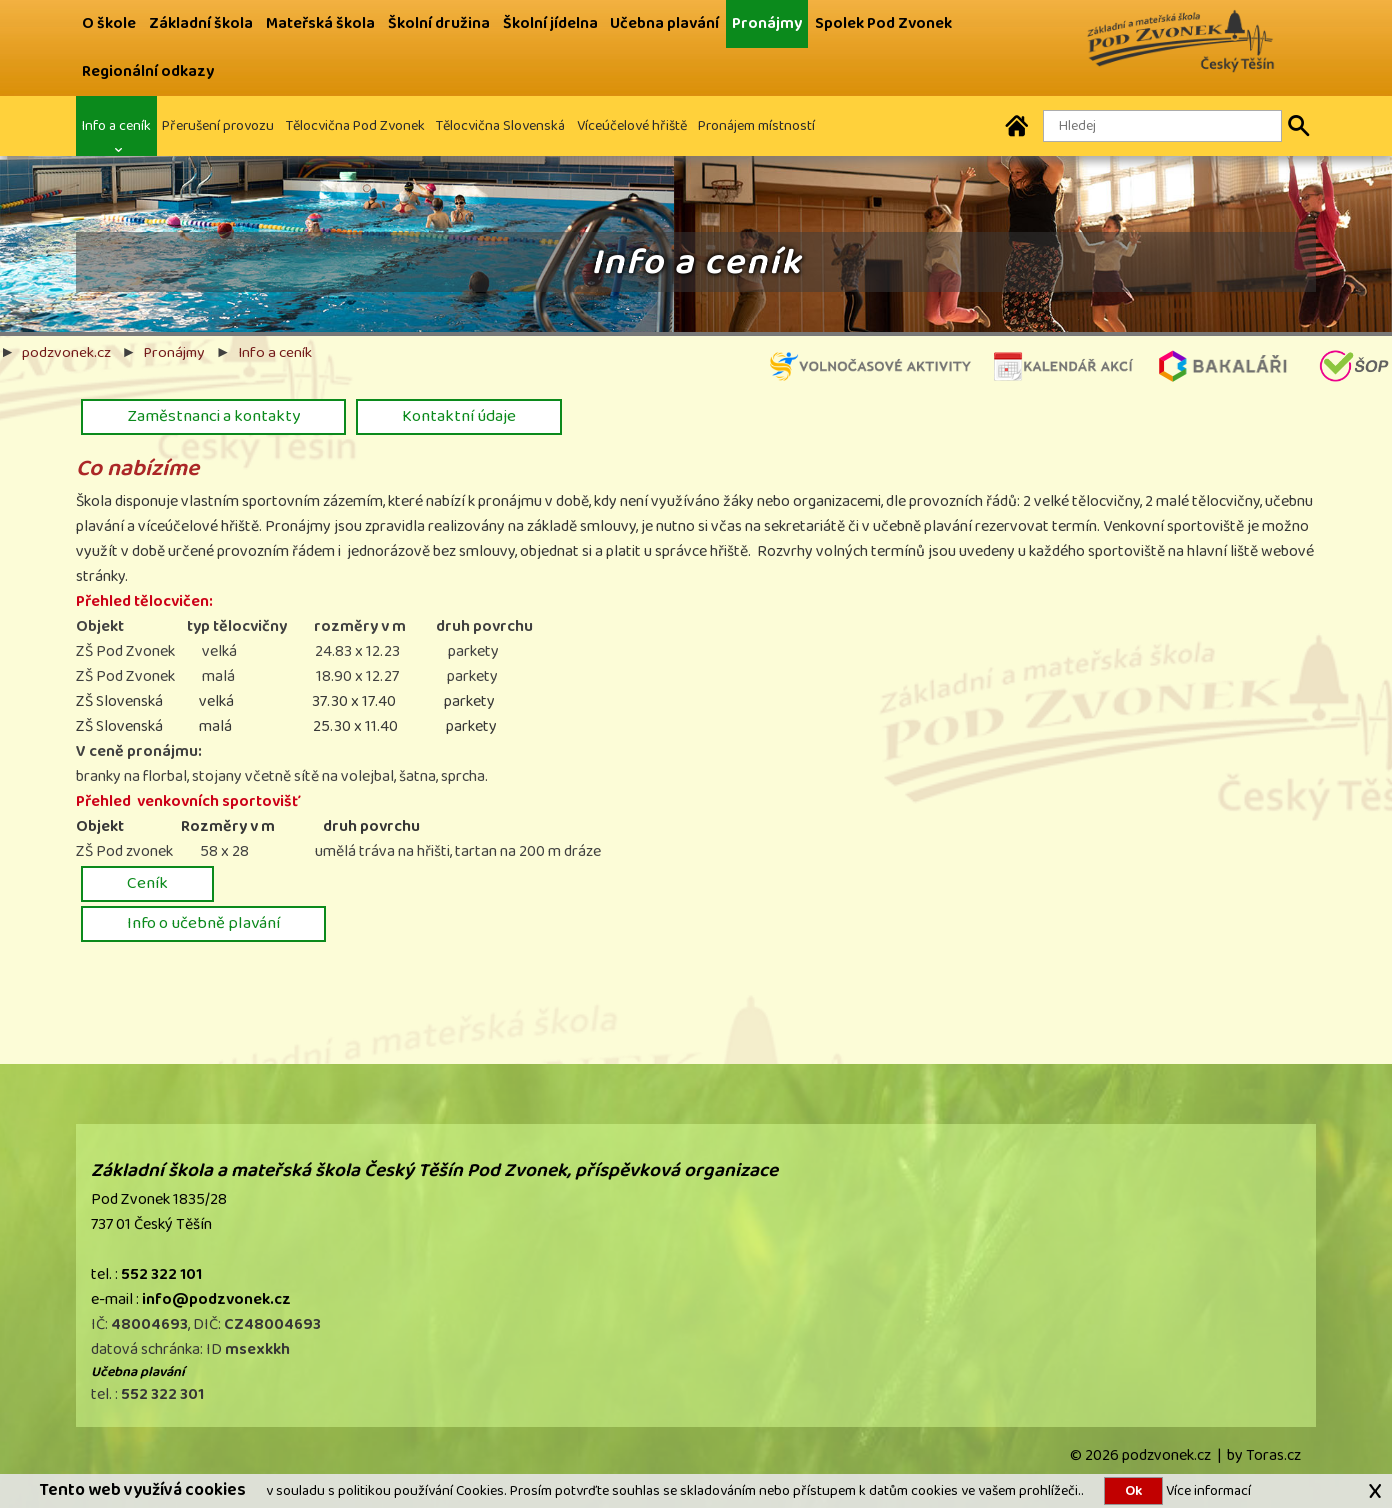 The height and width of the screenshot is (1508, 1392). I want to click on Info o učebně plavání, so click(203, 923).